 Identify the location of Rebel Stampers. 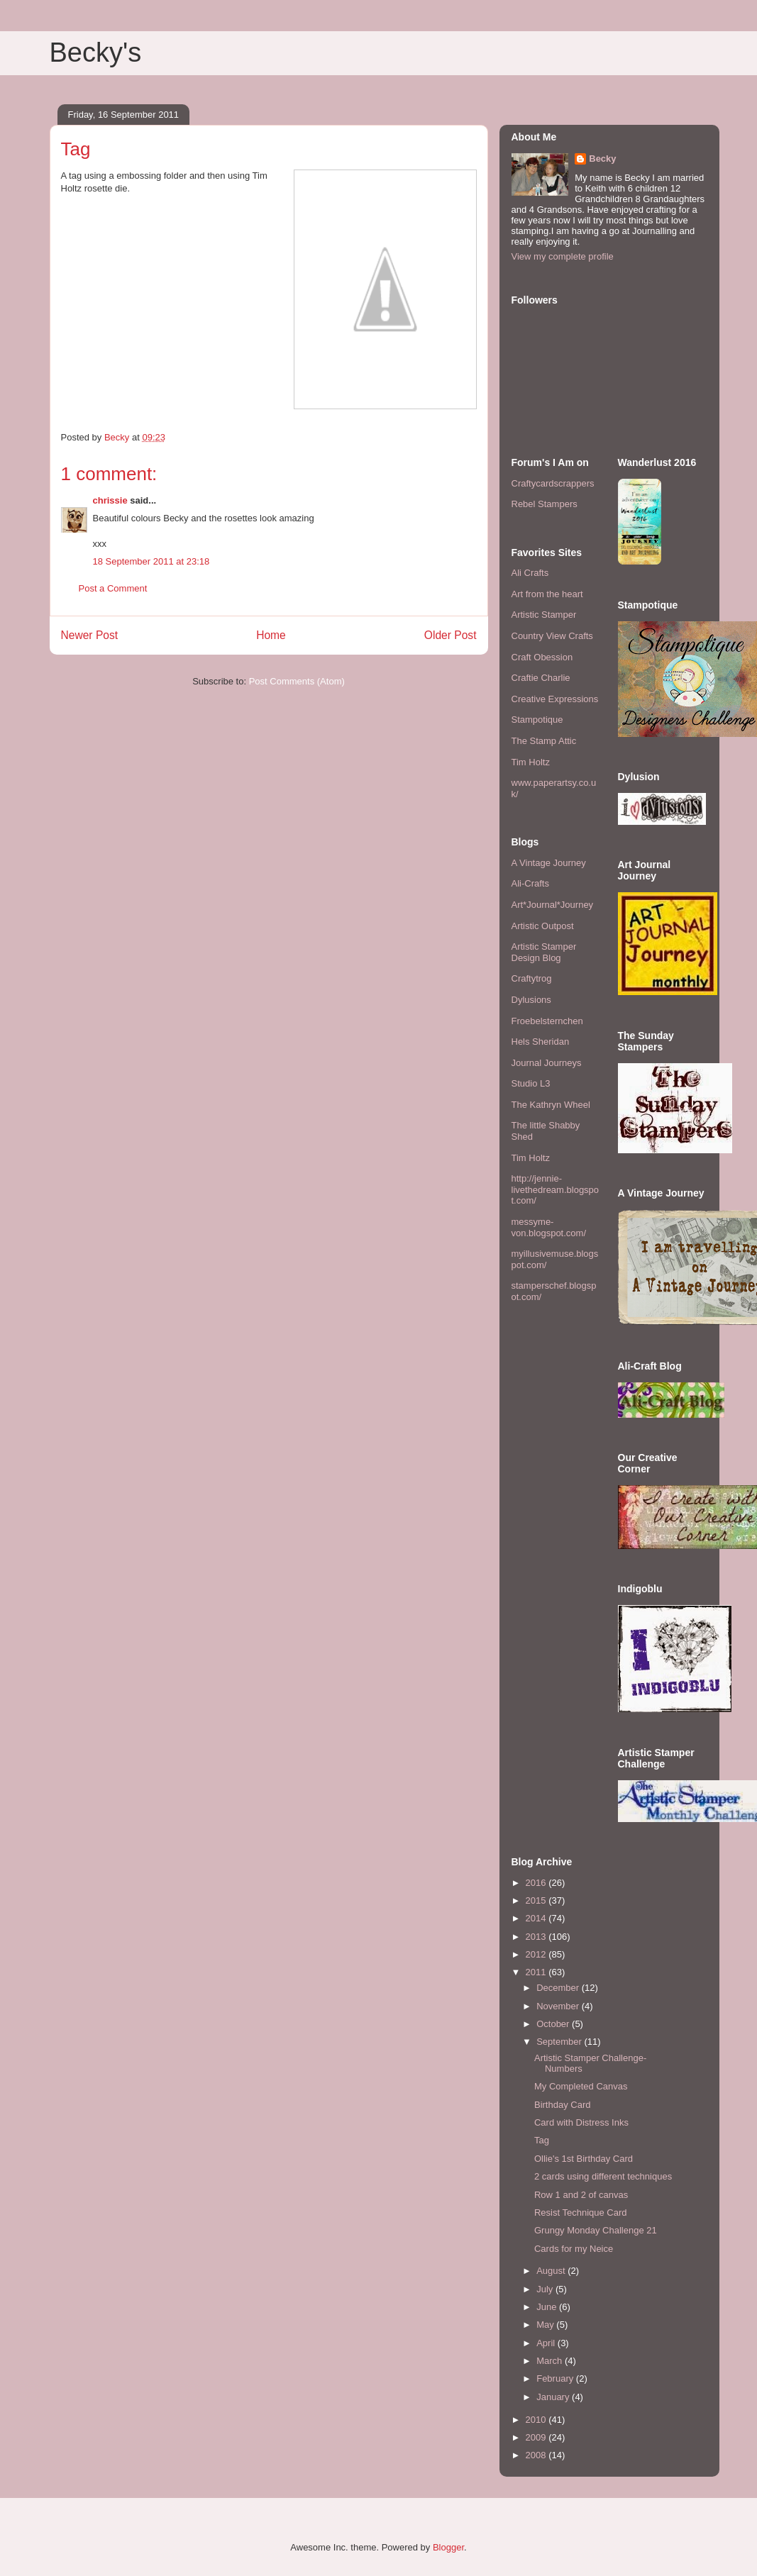
(545, 504).